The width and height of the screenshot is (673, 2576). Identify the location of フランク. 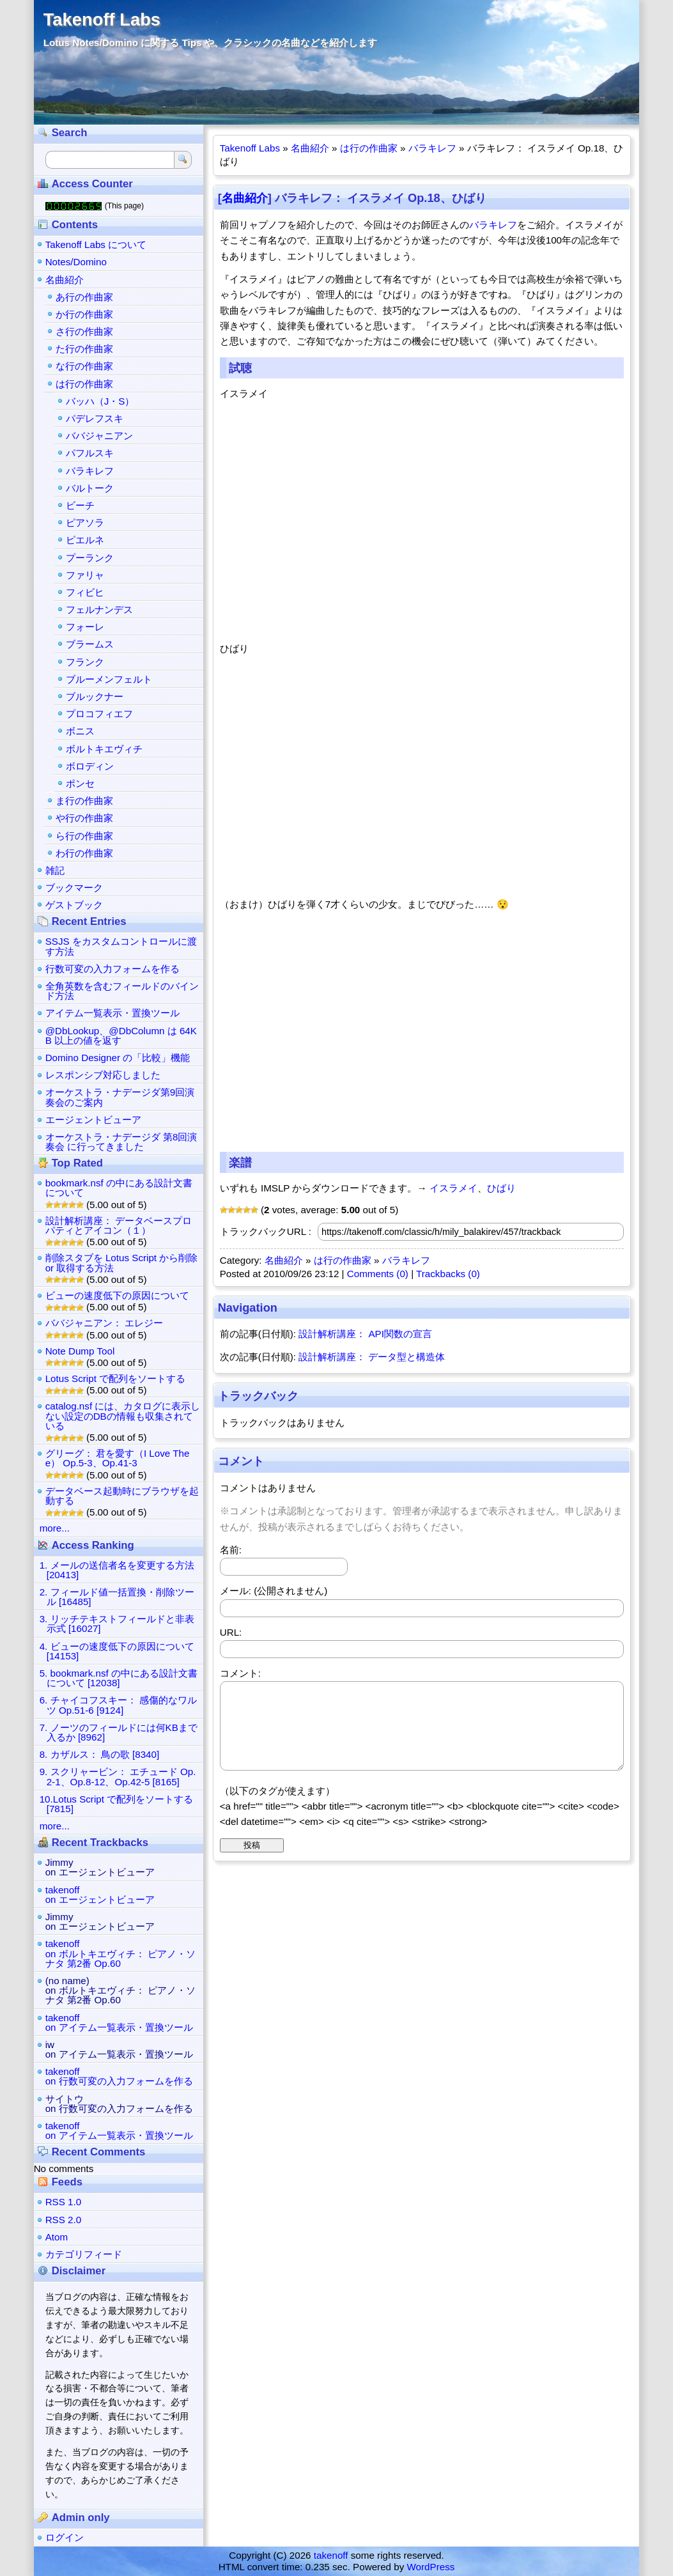
(85, 661).